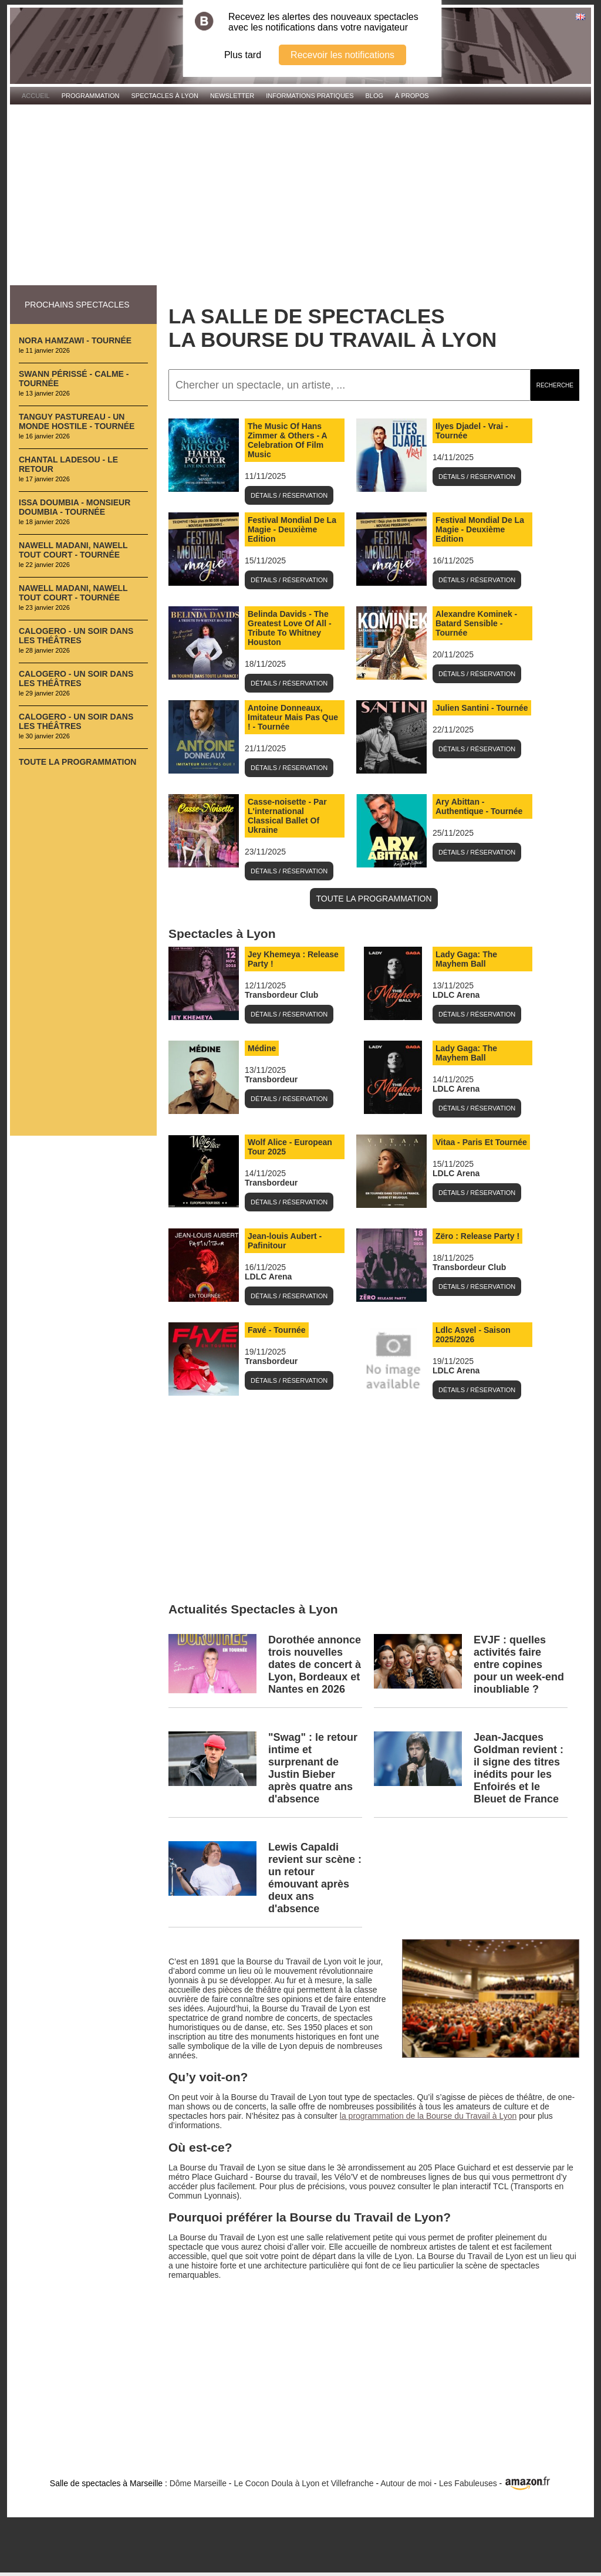 The width and height of the screenshot is (601, 2576). What do you see at coordinates (91, 95) in the screenshot?
I see `Programmation` at bounding box center [91, 95].